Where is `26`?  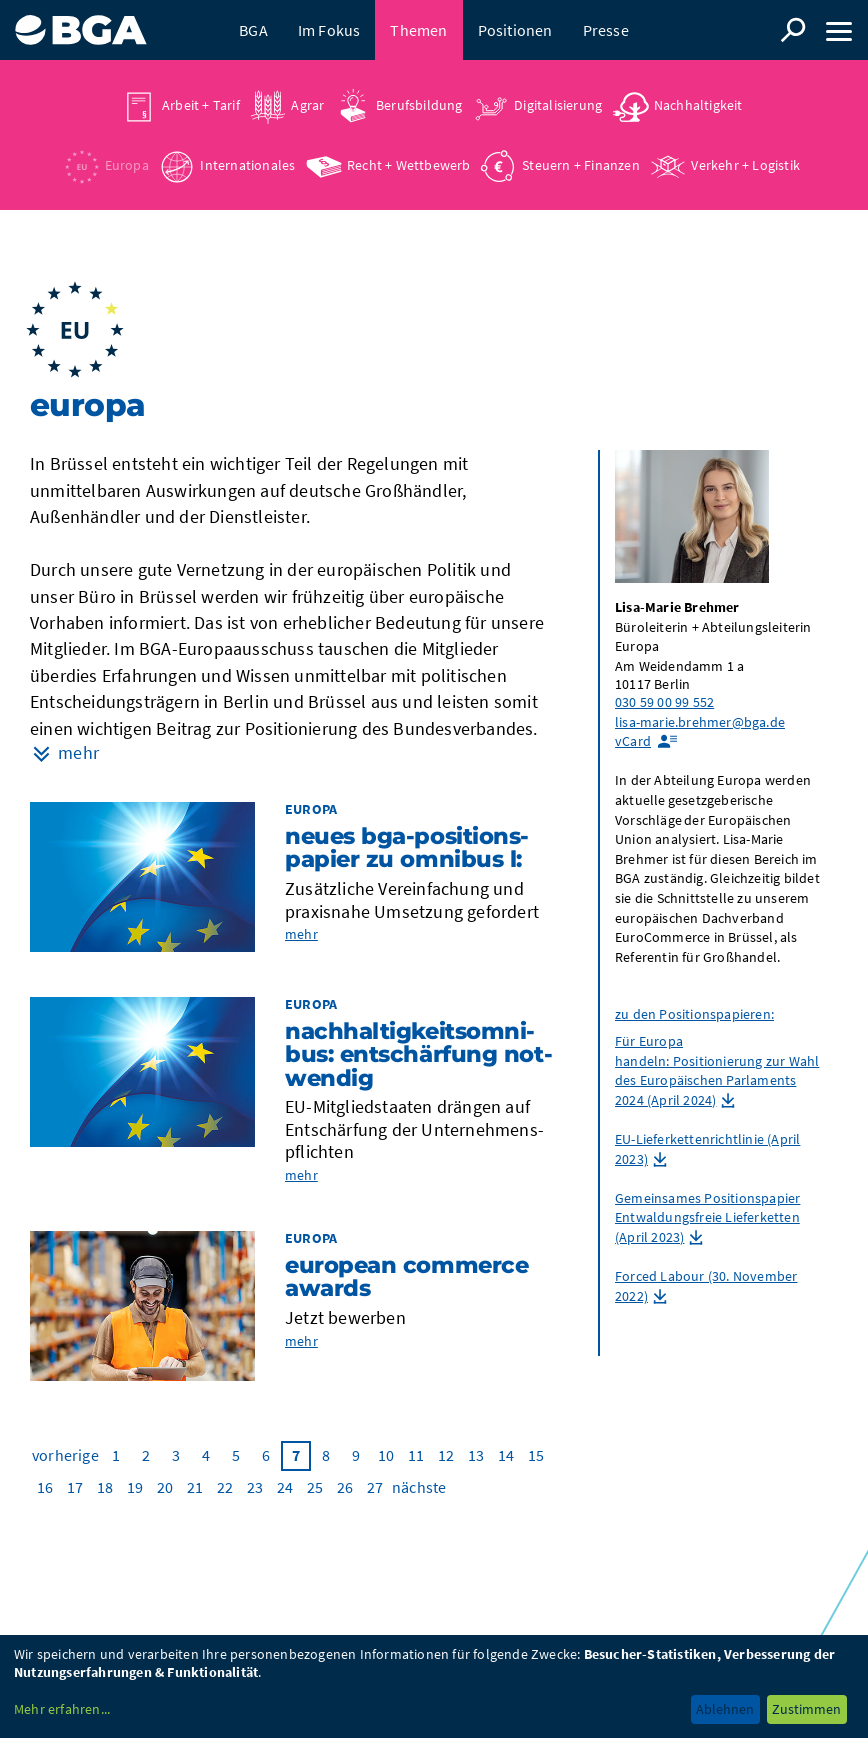
26 is located at coordinates (345, 1487).